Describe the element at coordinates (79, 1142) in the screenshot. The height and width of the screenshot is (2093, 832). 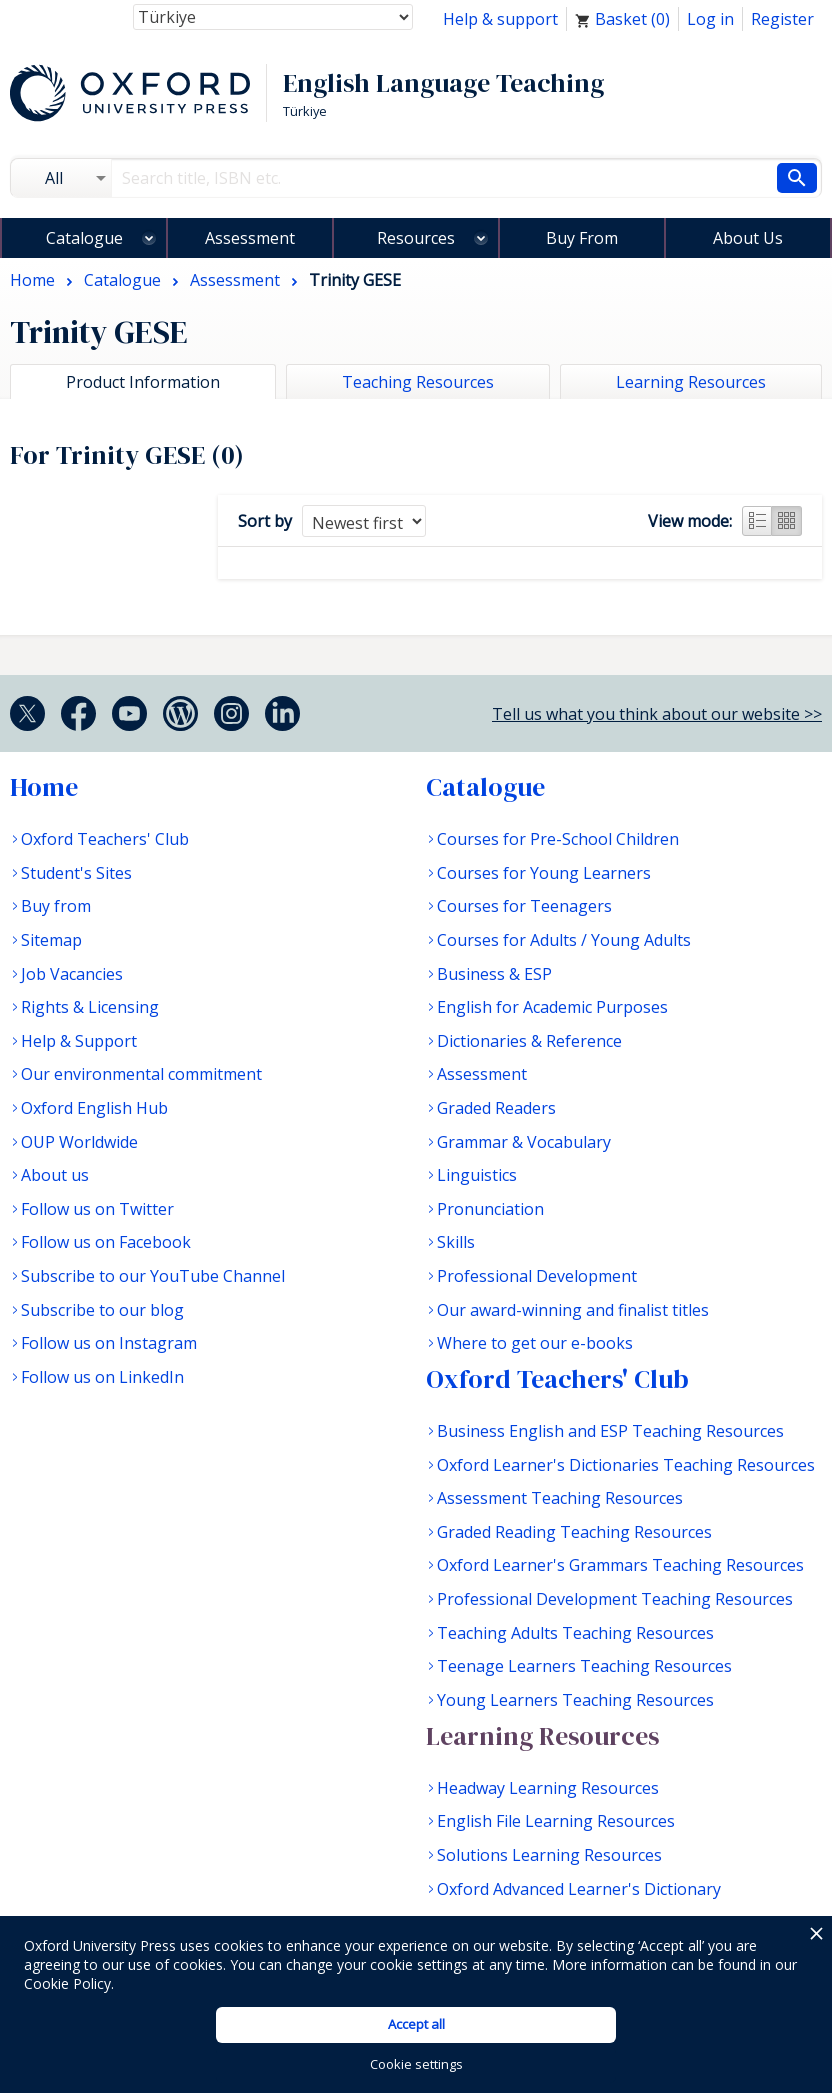
I see `OUP Worldwide` at that location.